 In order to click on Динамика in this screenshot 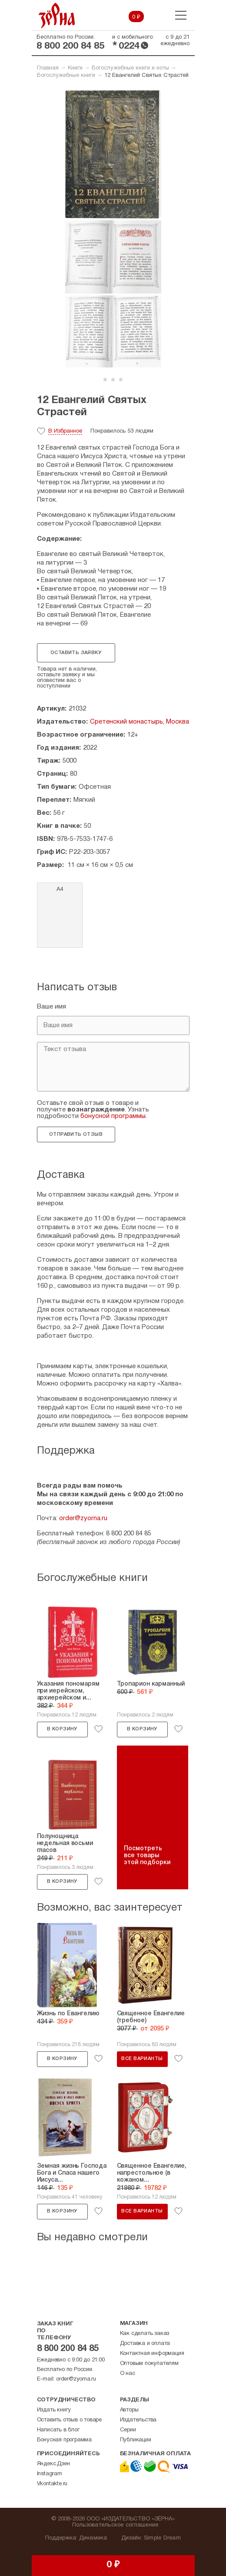, I will do `click(93, 2538)`.